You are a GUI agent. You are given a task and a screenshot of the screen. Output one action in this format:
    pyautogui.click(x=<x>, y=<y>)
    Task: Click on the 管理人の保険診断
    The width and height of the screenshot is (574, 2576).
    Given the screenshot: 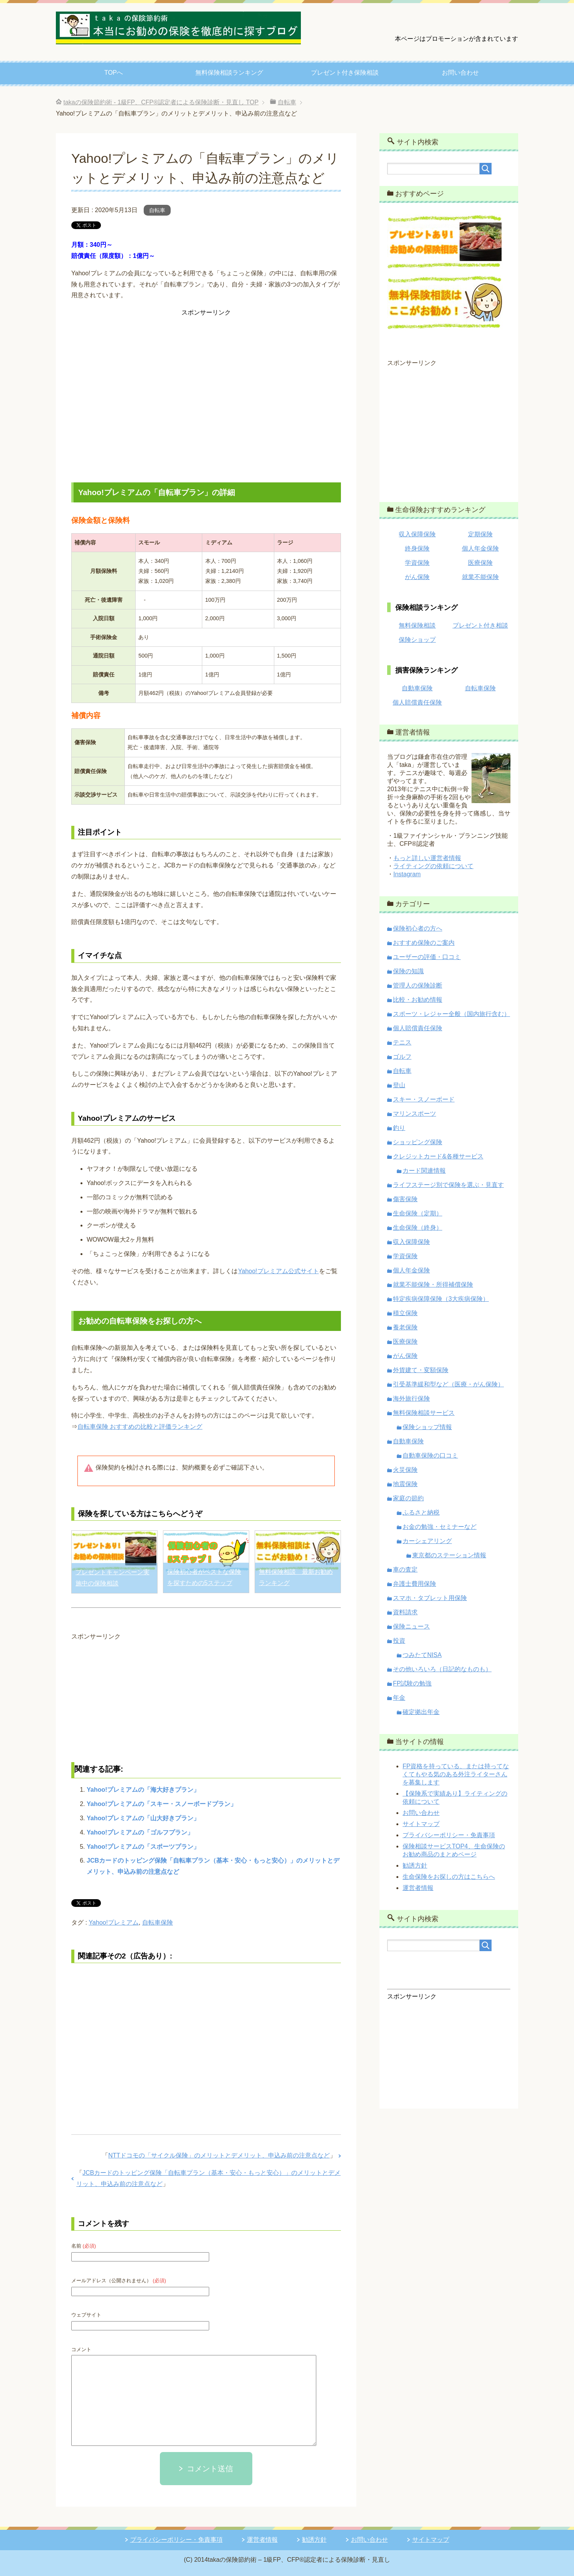 What is the action you would take?
    pyautogui.click(x=417, y=985)
    